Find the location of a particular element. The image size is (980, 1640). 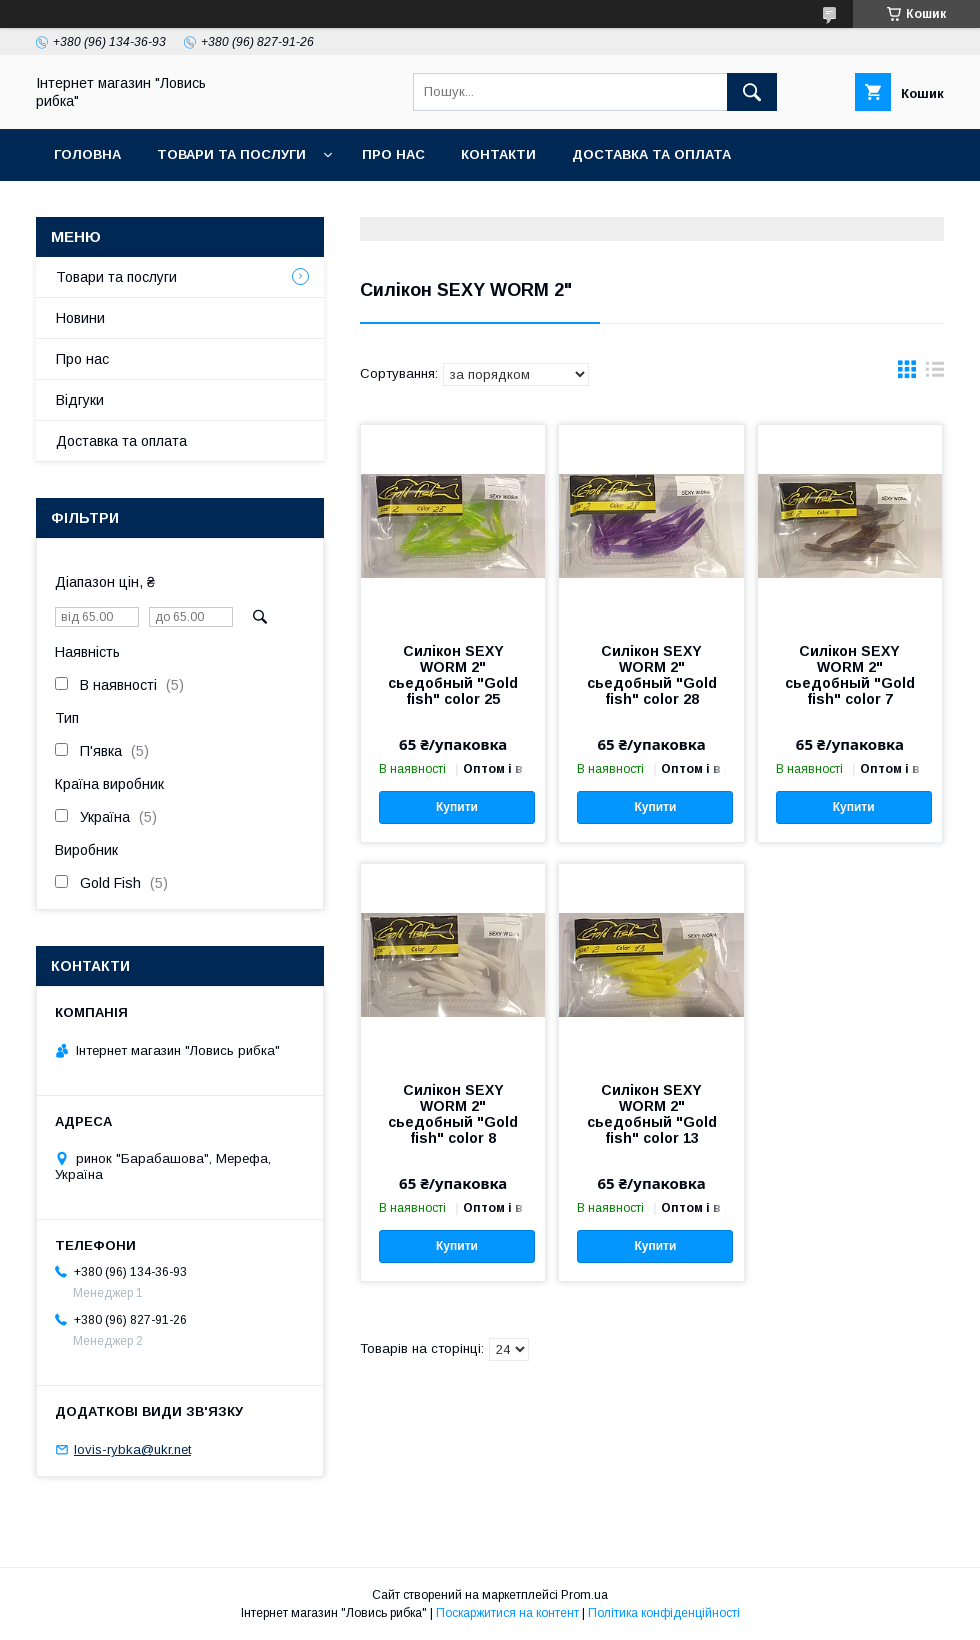

Силікон SEXY WORM 2" сьедобный "Gold fish" color 13 is located at coordinates (652, 1114).